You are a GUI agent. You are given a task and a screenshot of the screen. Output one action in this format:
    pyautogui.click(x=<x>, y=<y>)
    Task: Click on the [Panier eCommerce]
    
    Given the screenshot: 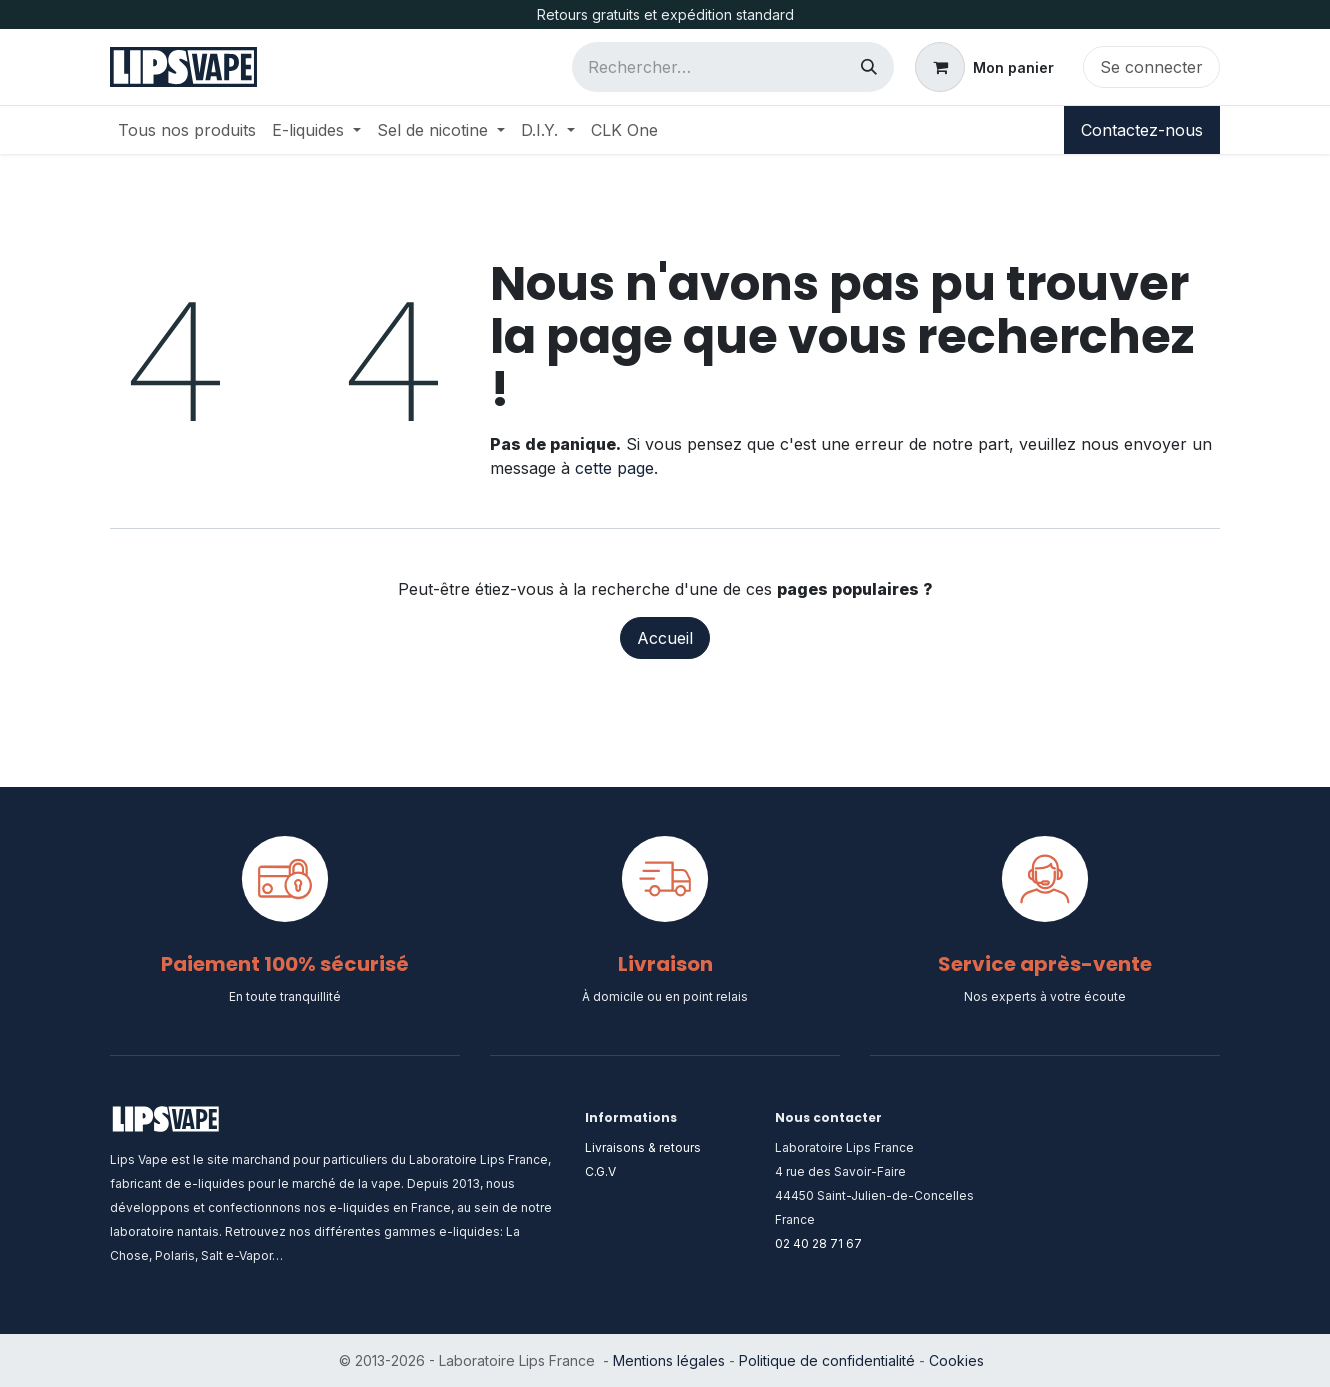 What is the action you would take?
    pyautogui.click(x=984, y=67)
    